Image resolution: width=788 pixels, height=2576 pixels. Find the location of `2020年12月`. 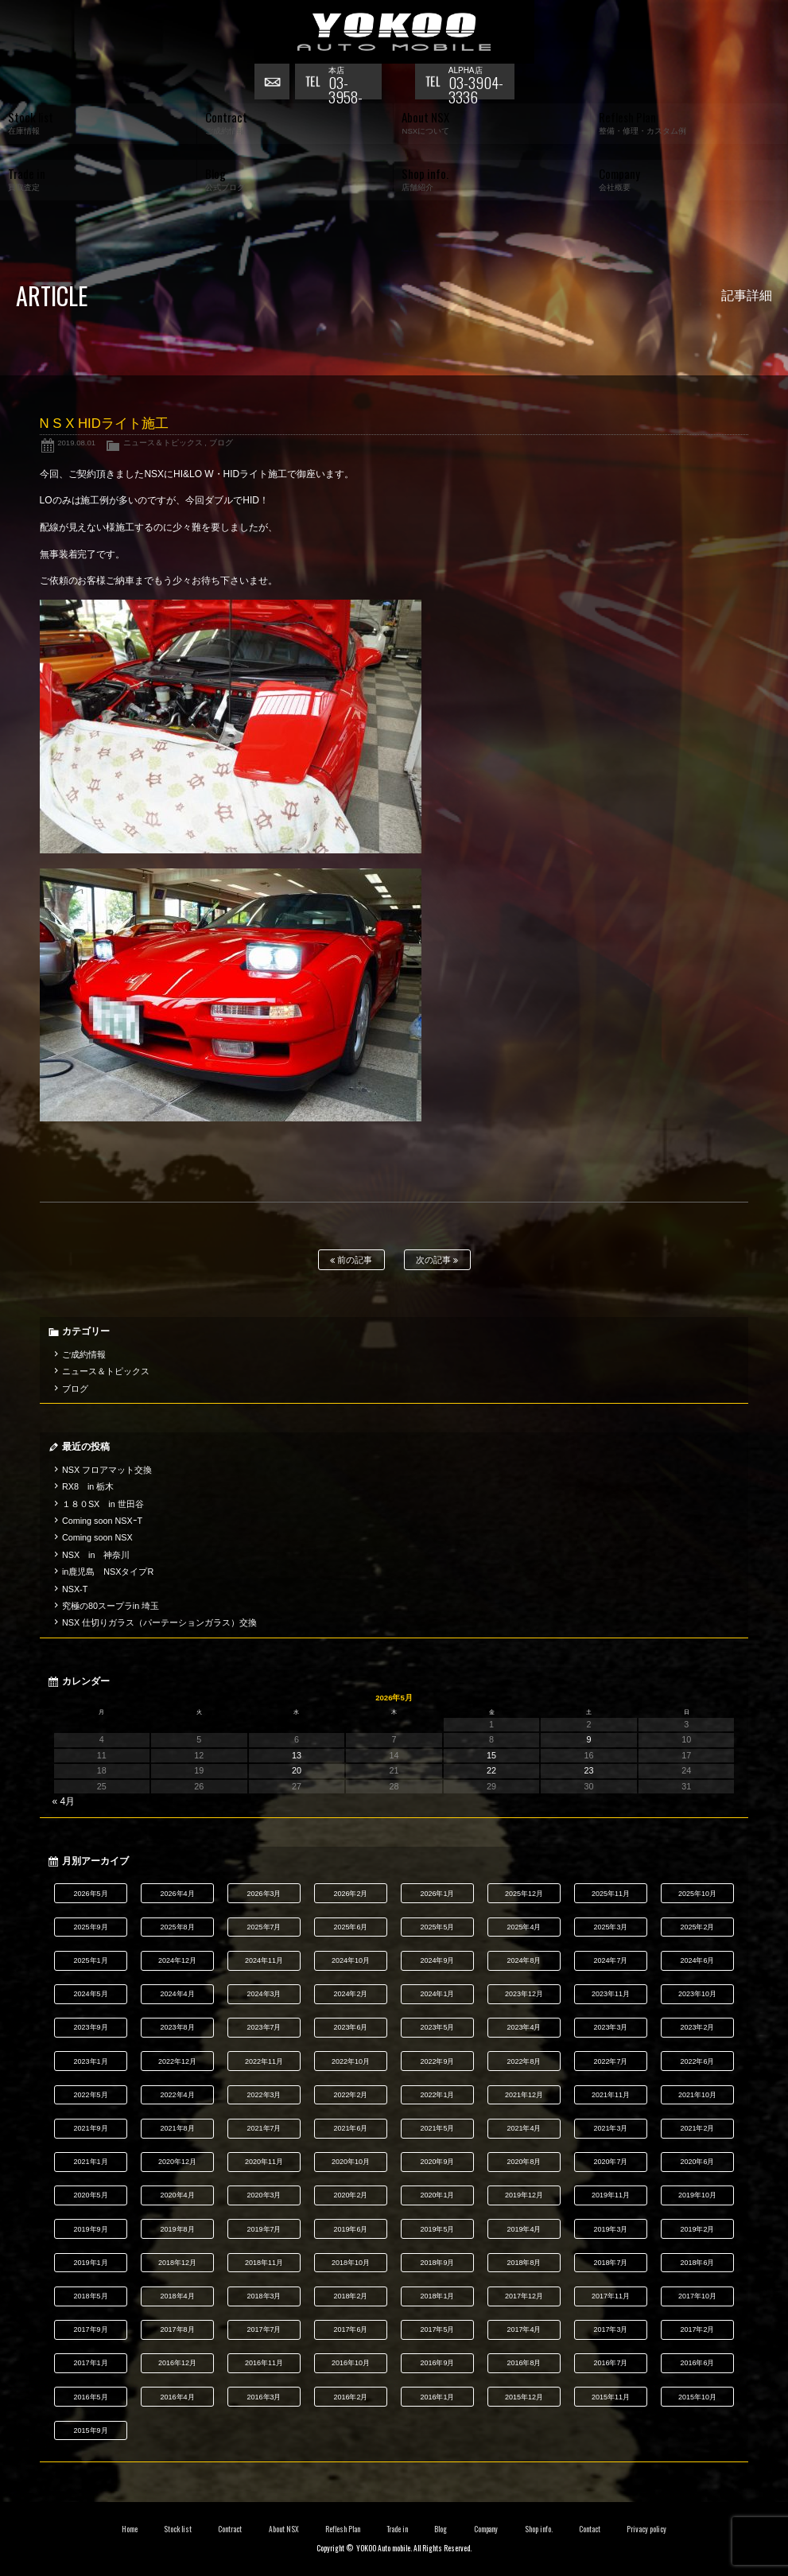

2020年12月 is located at coordinates (177, 2162).